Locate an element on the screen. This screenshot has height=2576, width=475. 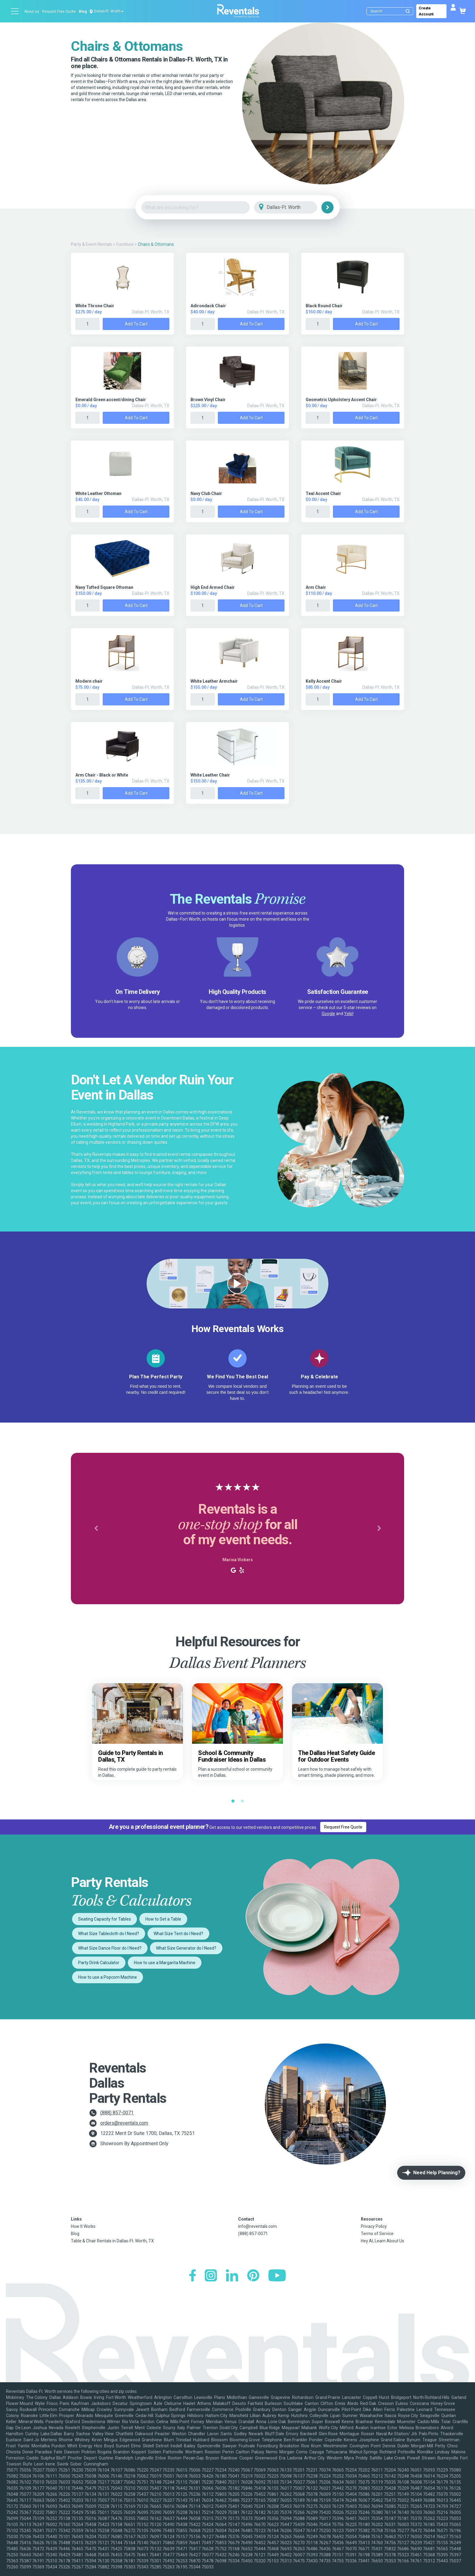
[Submit search] is located at coordinates (408, 11).